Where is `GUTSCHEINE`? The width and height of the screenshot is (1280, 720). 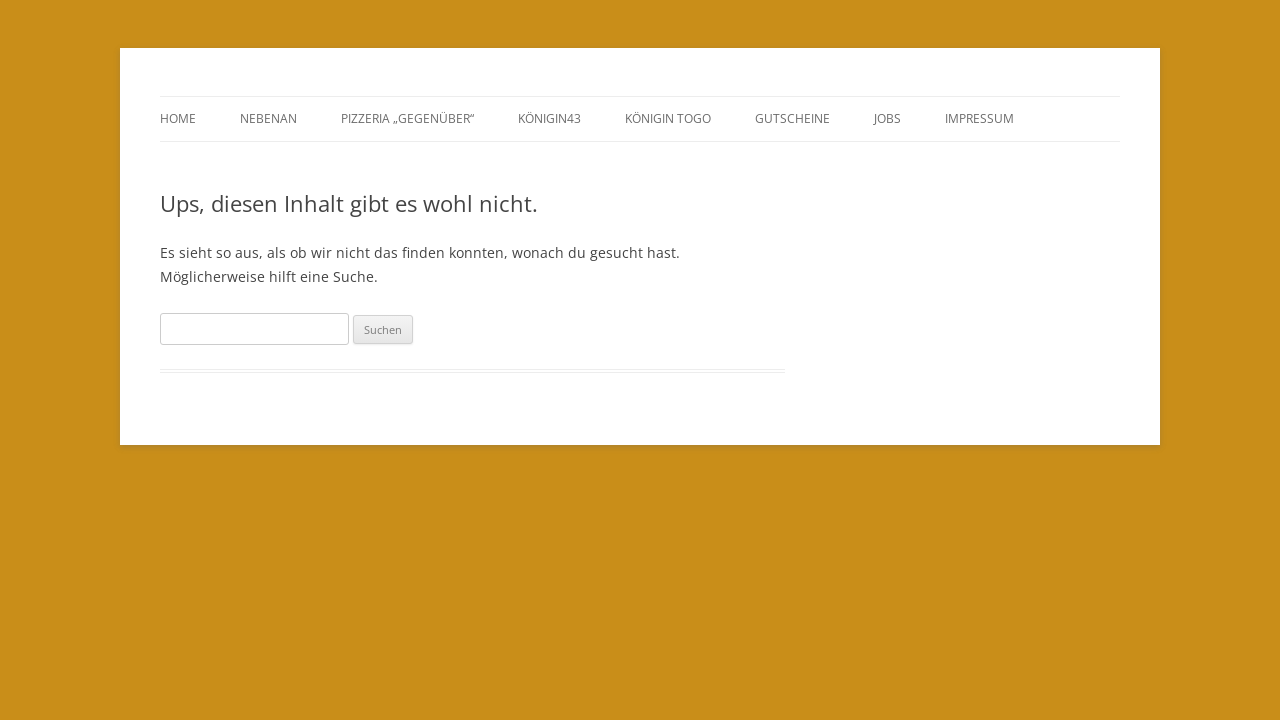
GUTSCHEINE is located at coordinates (792, 118).